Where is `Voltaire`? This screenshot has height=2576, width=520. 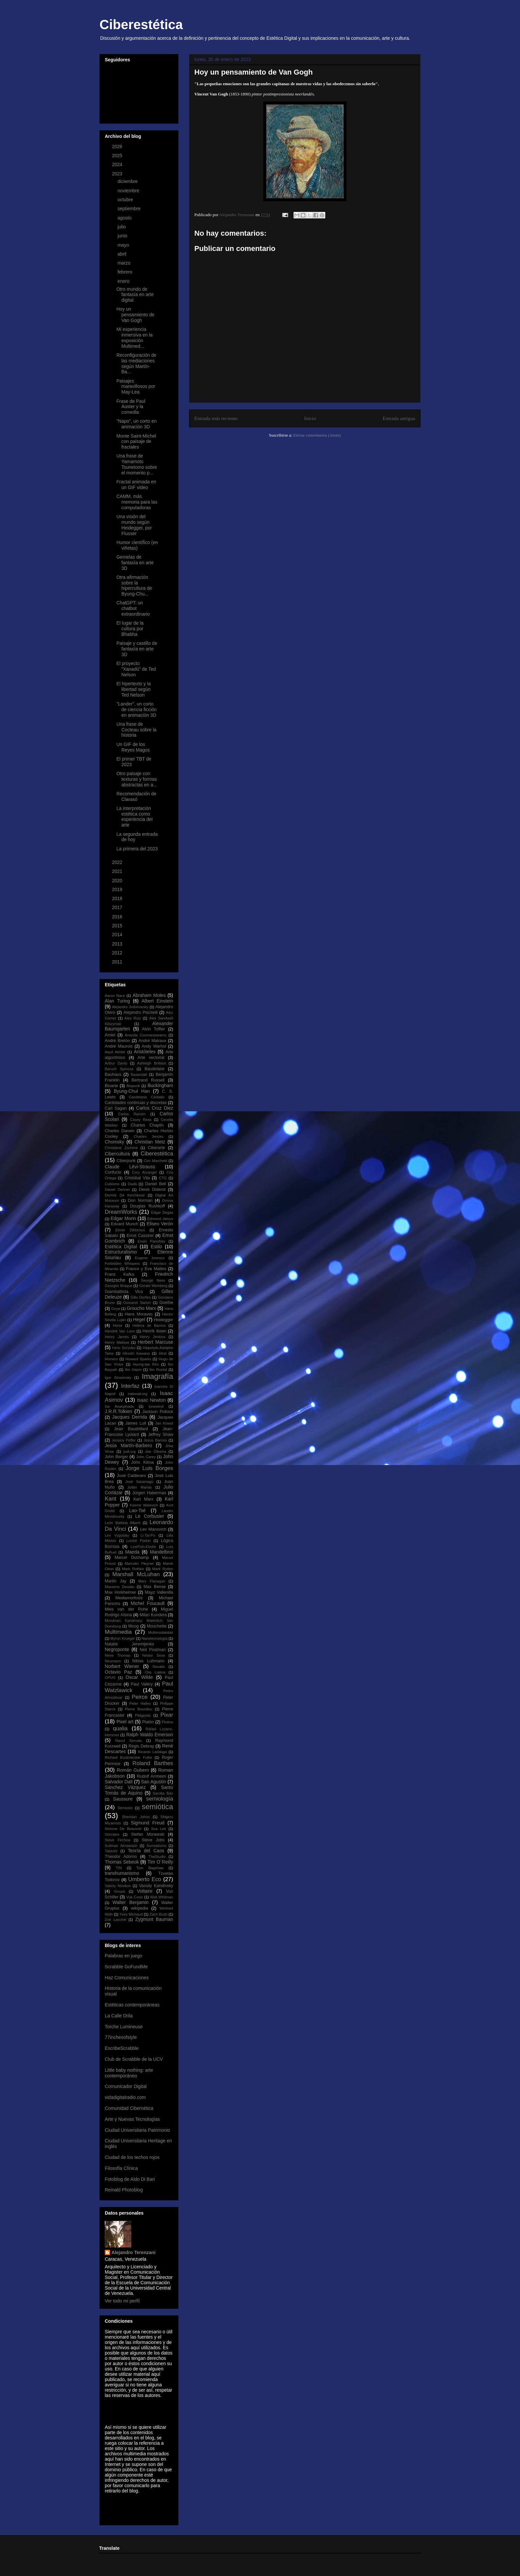 Voltaire is located at coordinates (145, 1891).